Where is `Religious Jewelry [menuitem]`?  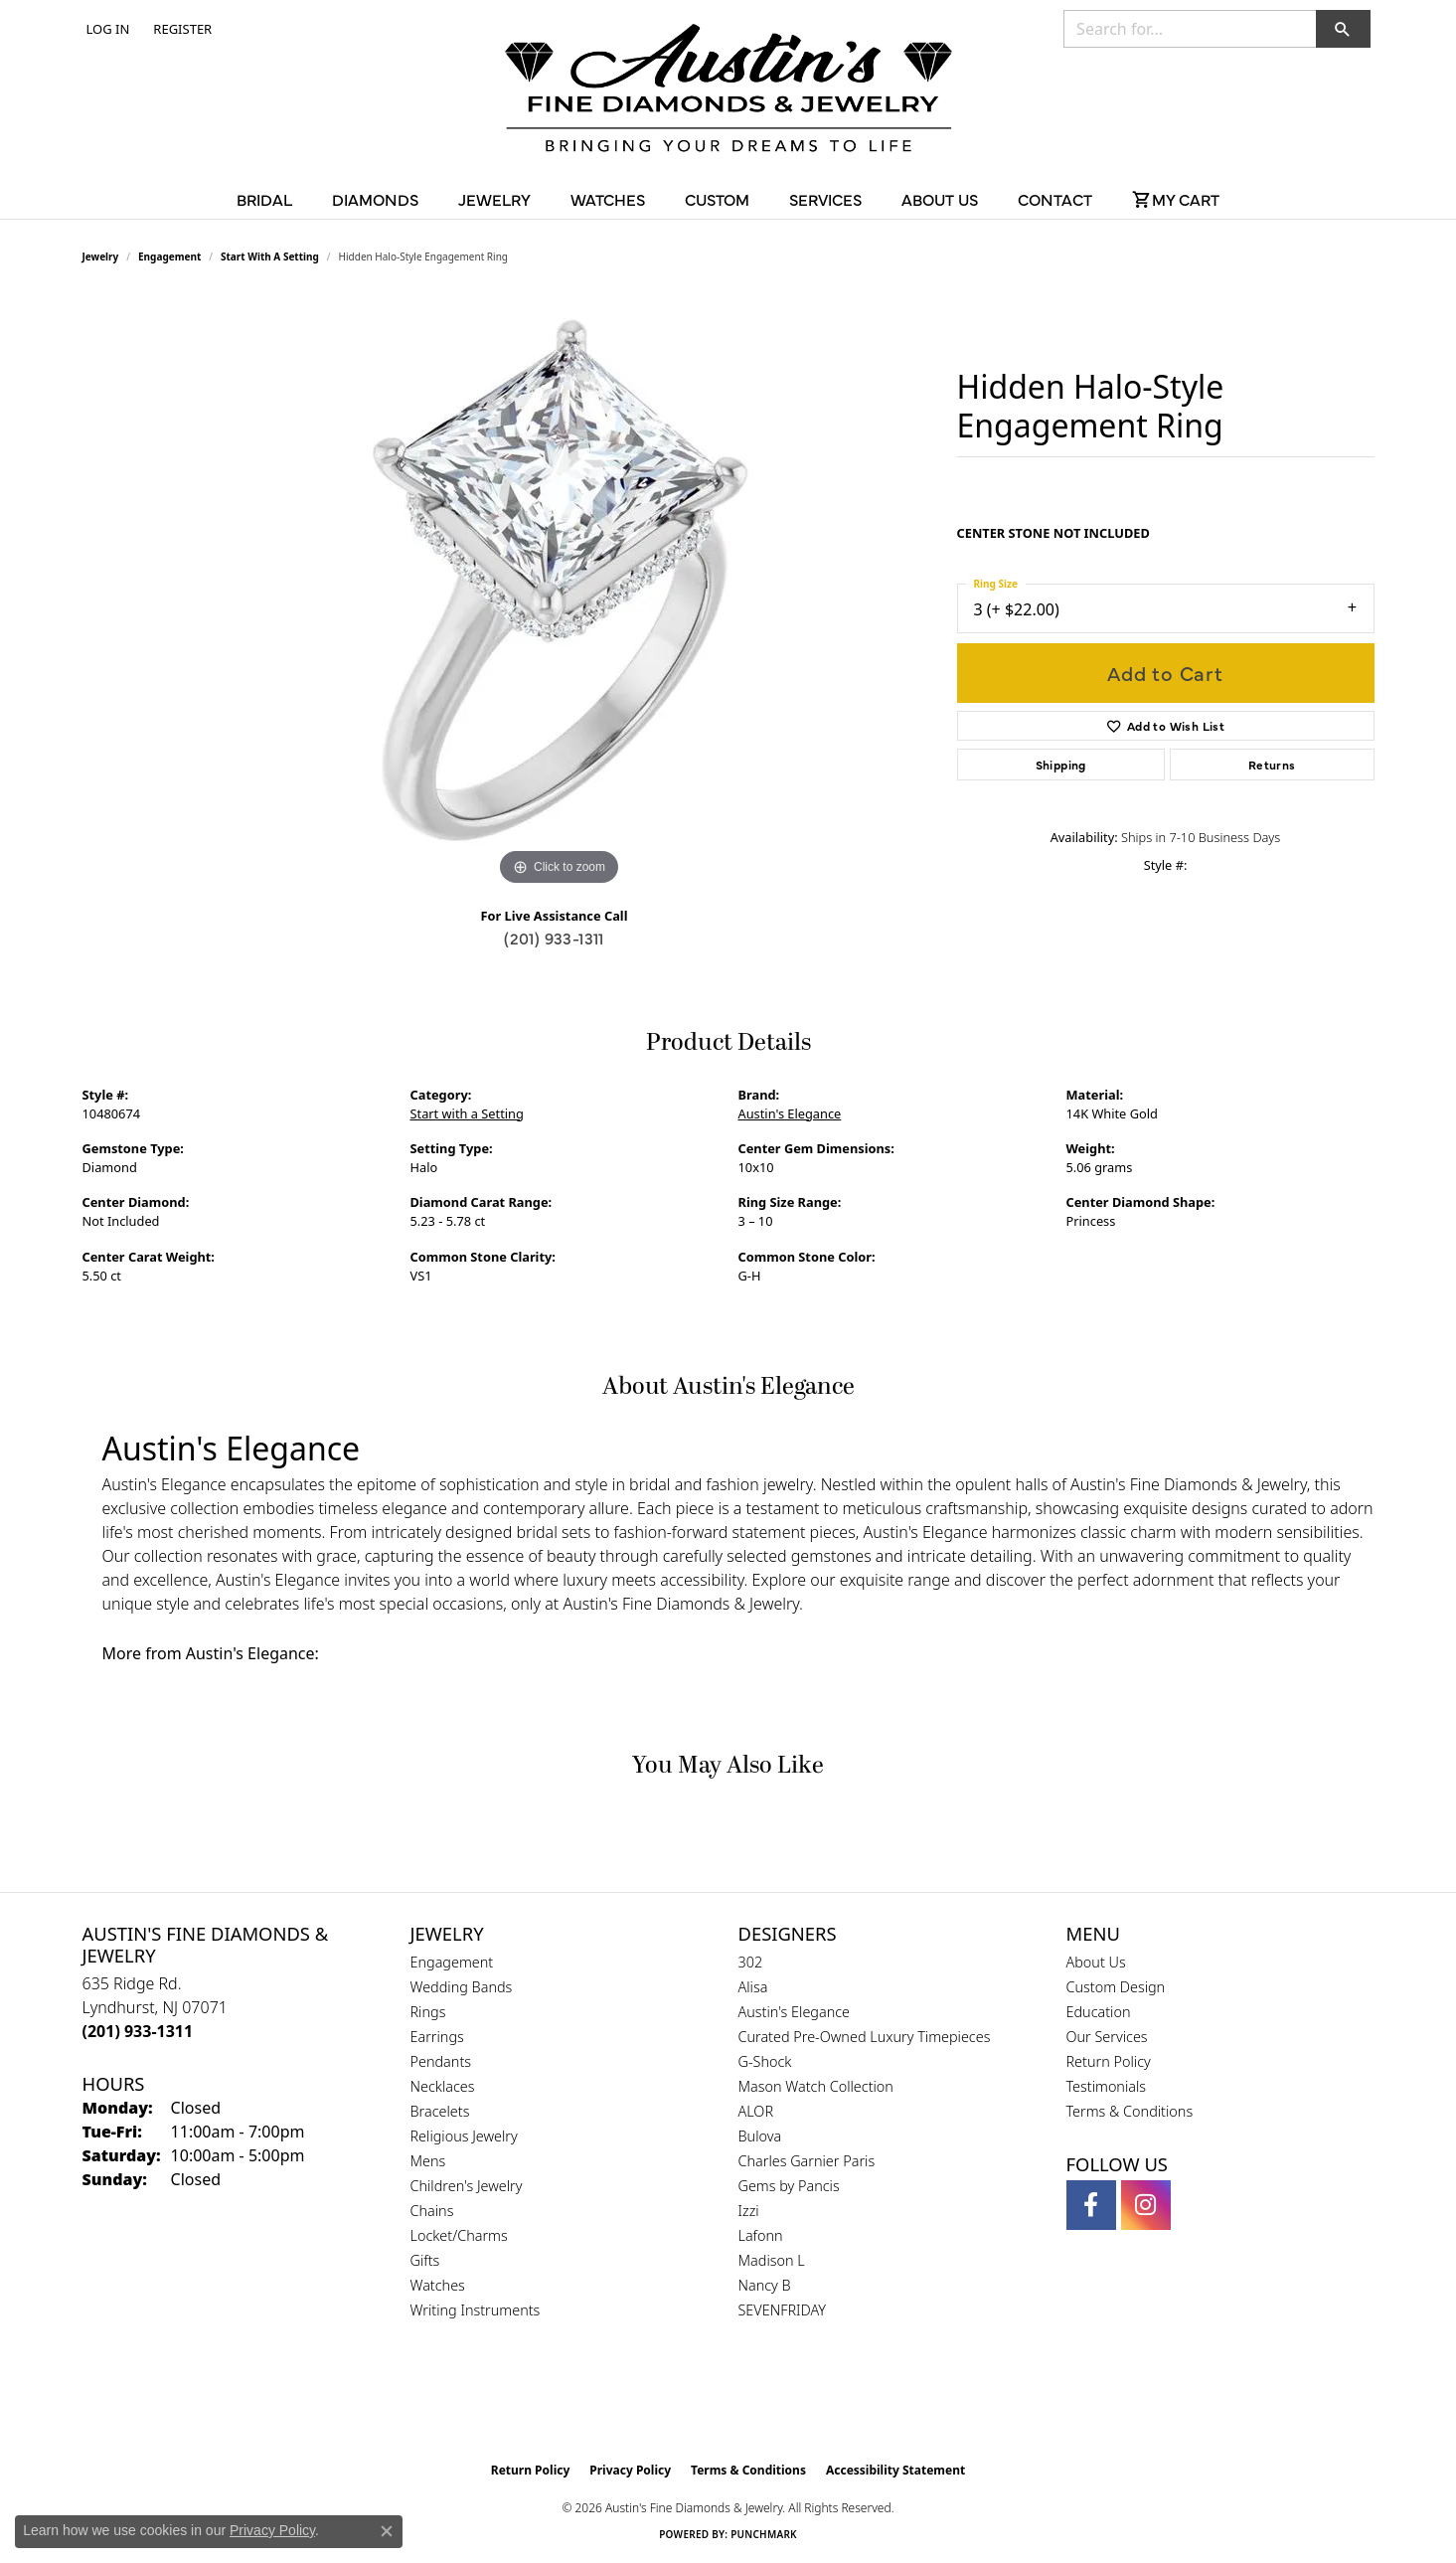 Religious Jewelry [menuitem] is located at coordinates (464, 2136).